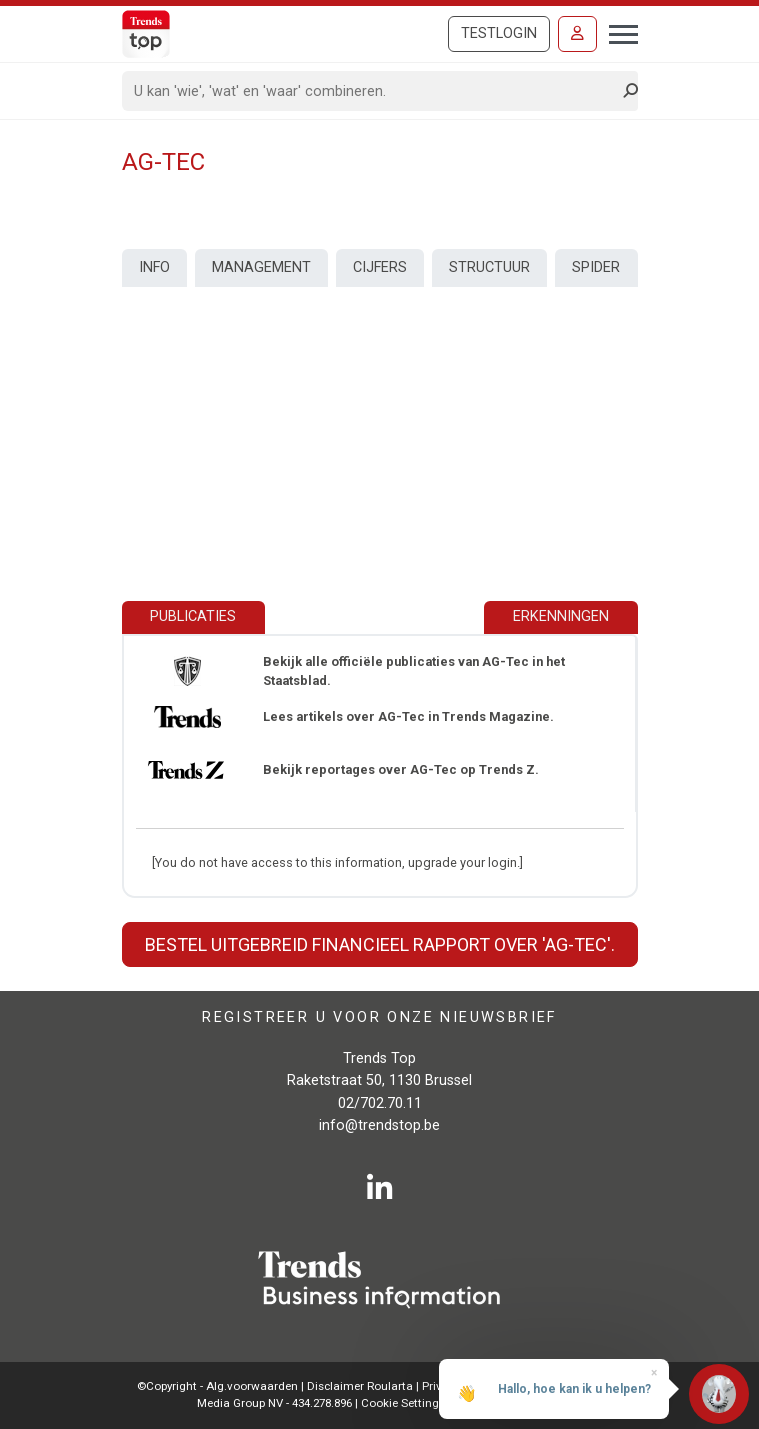 The width and height of the screenshot is (759, 1429). Describe the element at coordinates (380, 267) in the screenshot. I see `Cijfers` at that location.